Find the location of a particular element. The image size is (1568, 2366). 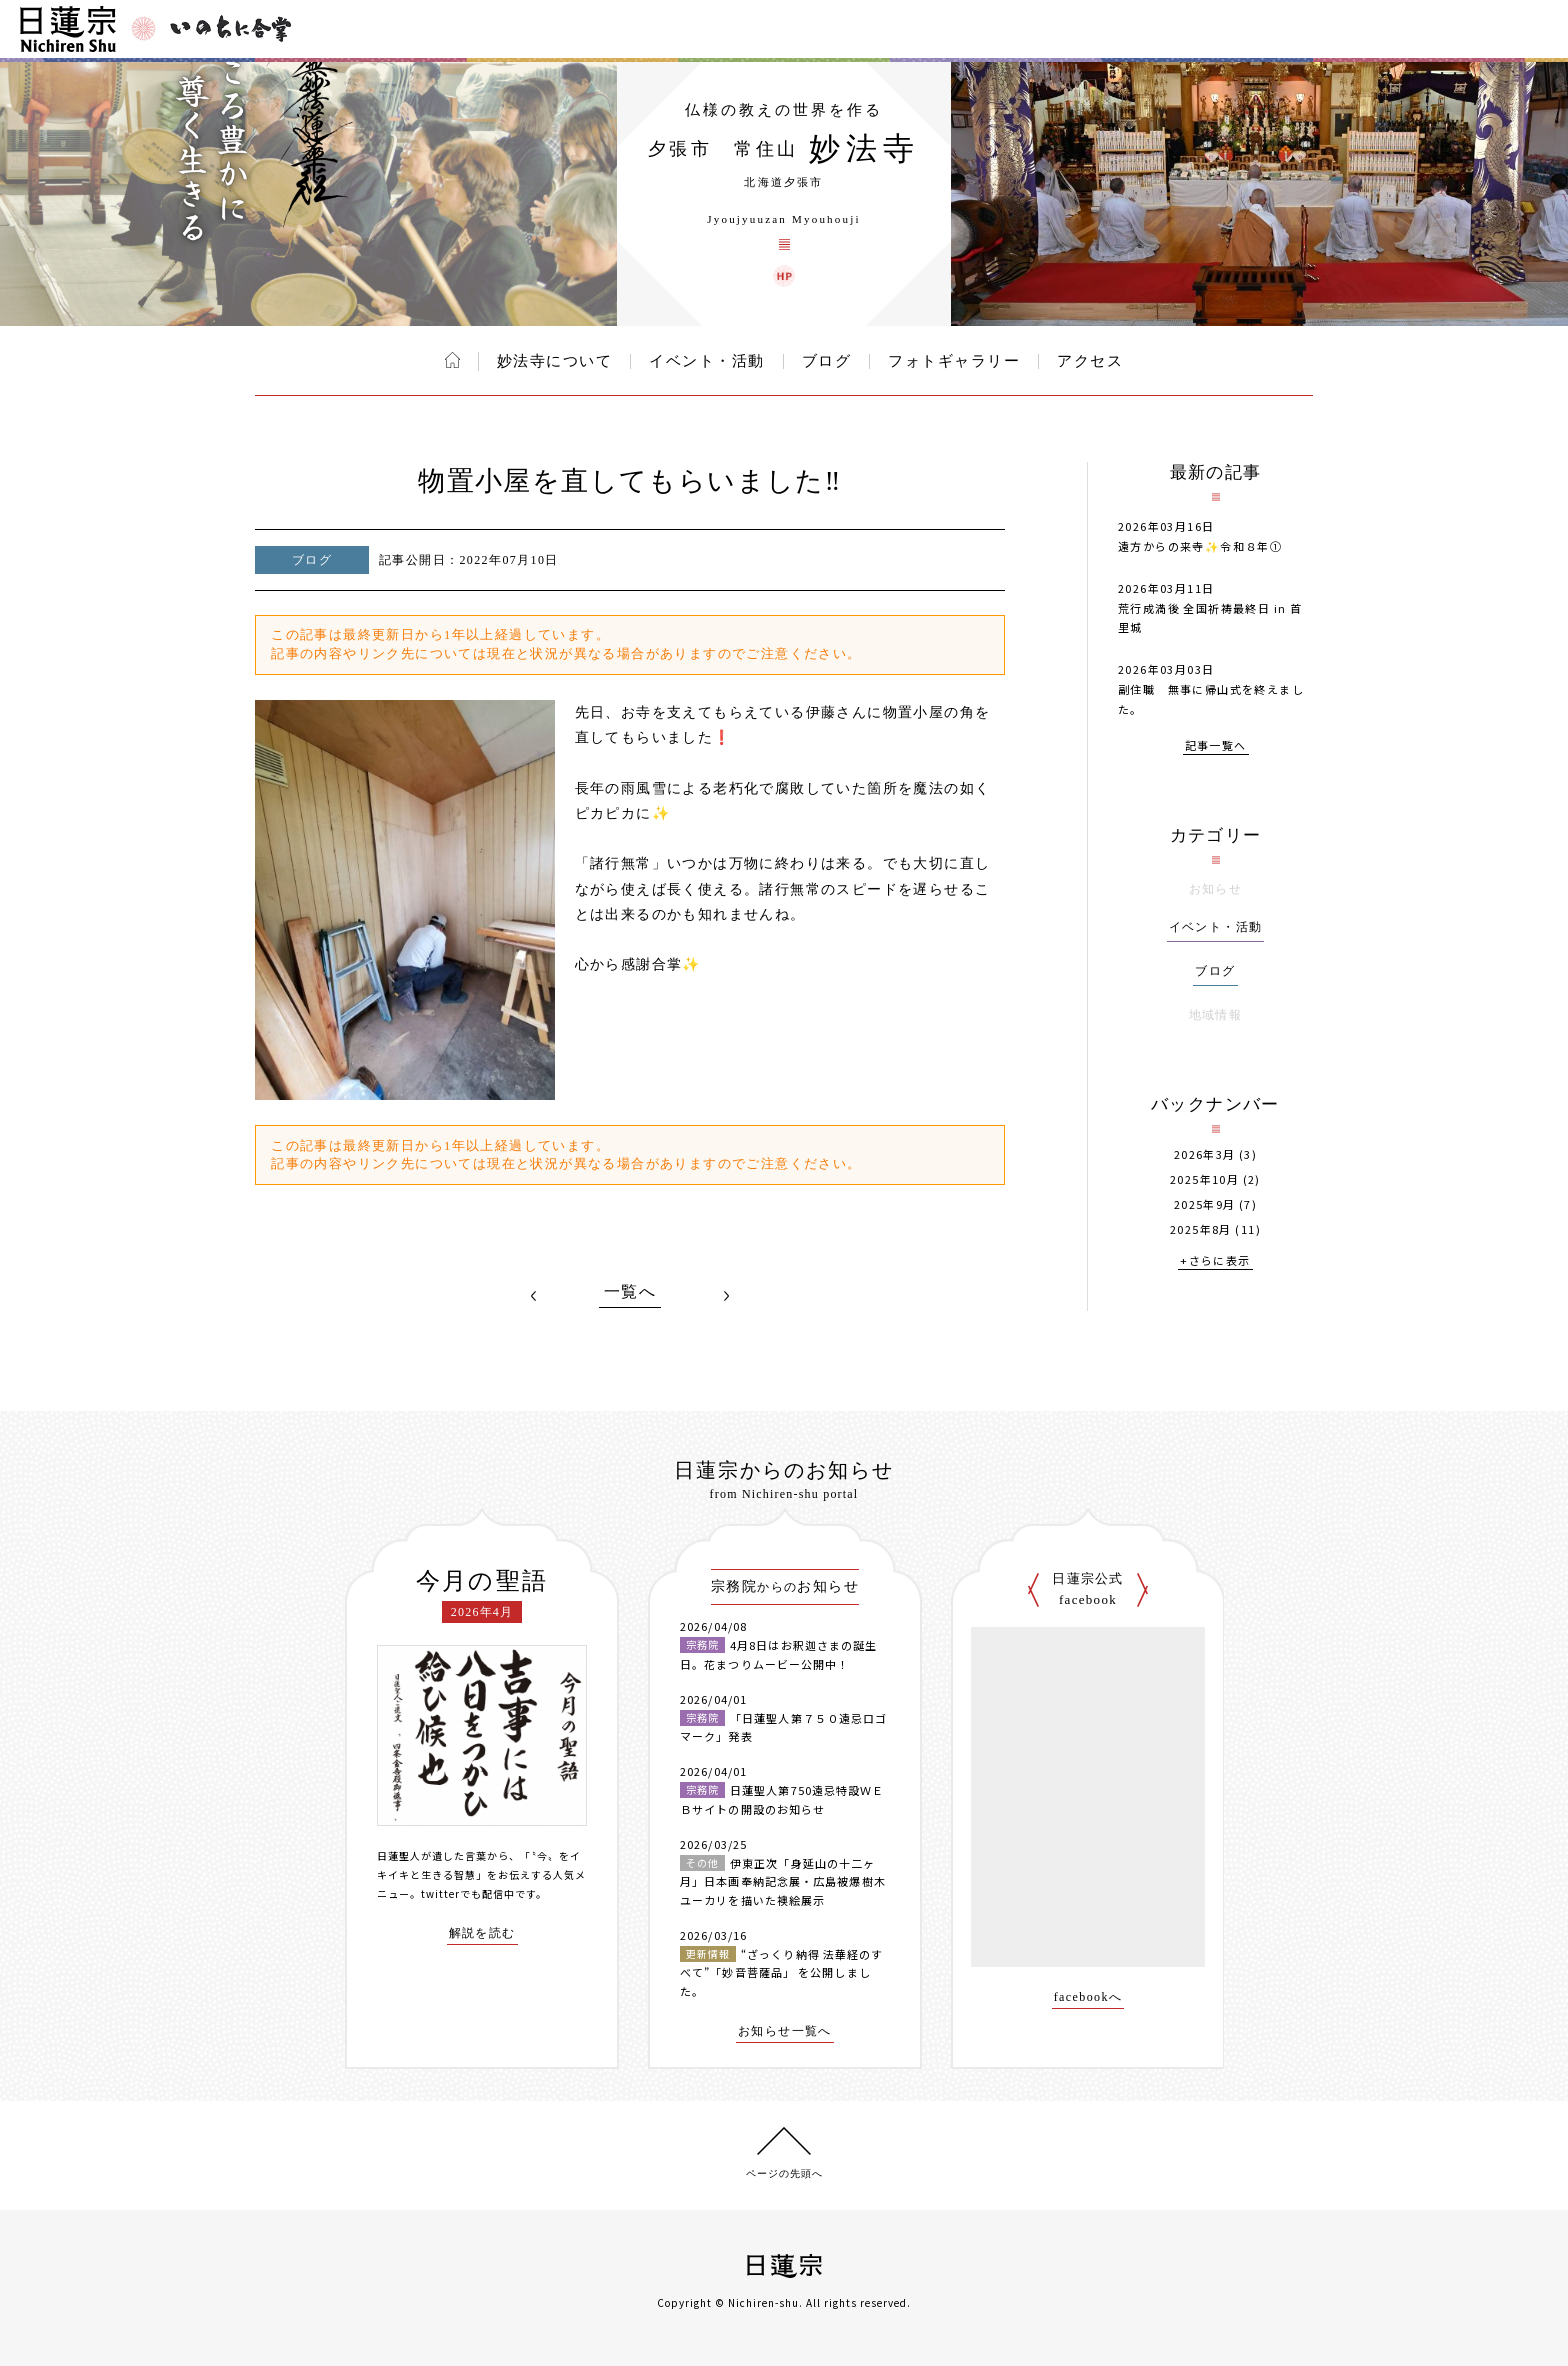

NEXT is located at coordinates (726, 1296).